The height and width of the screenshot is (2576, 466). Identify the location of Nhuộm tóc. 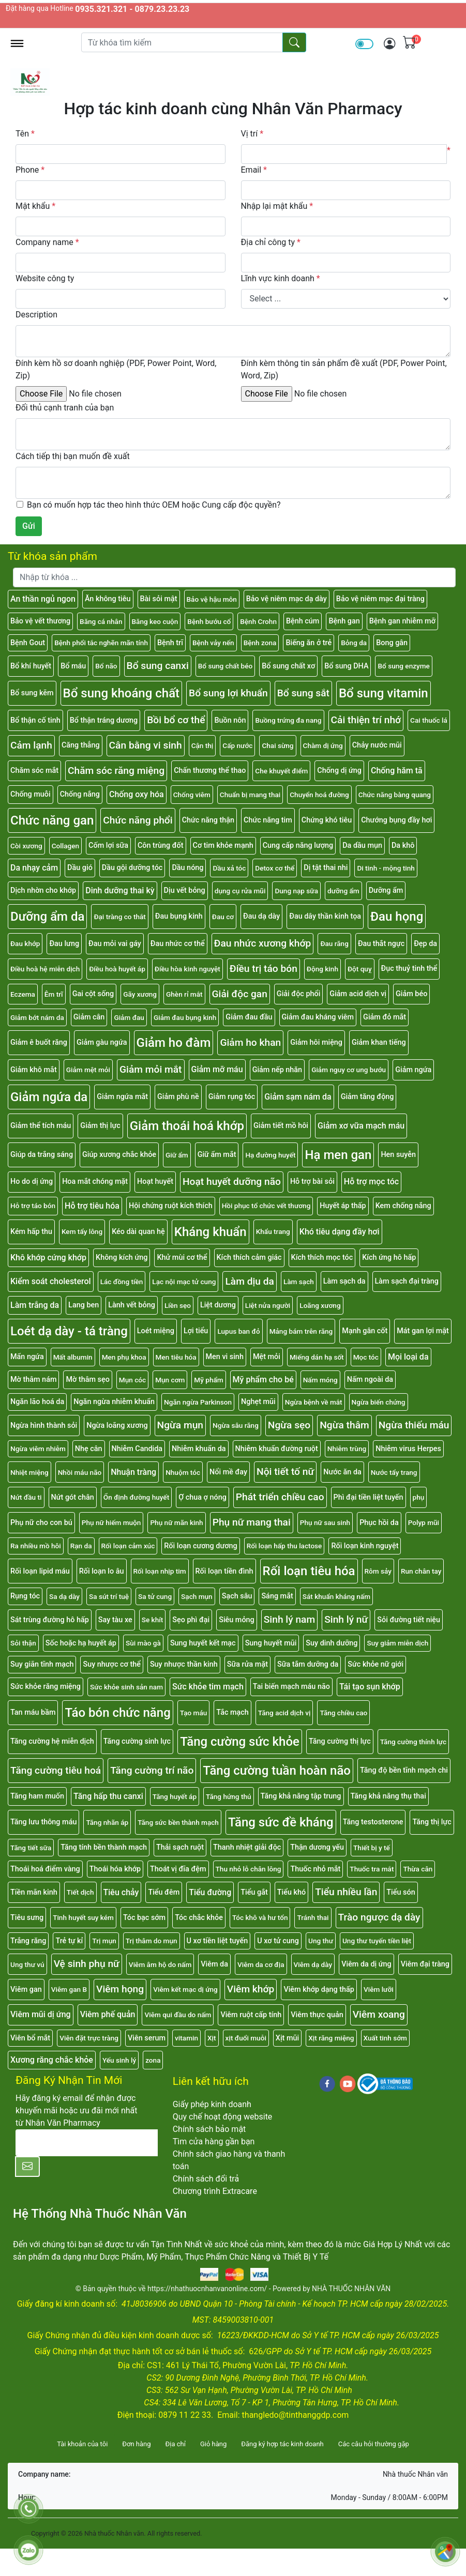
(183, 1472).